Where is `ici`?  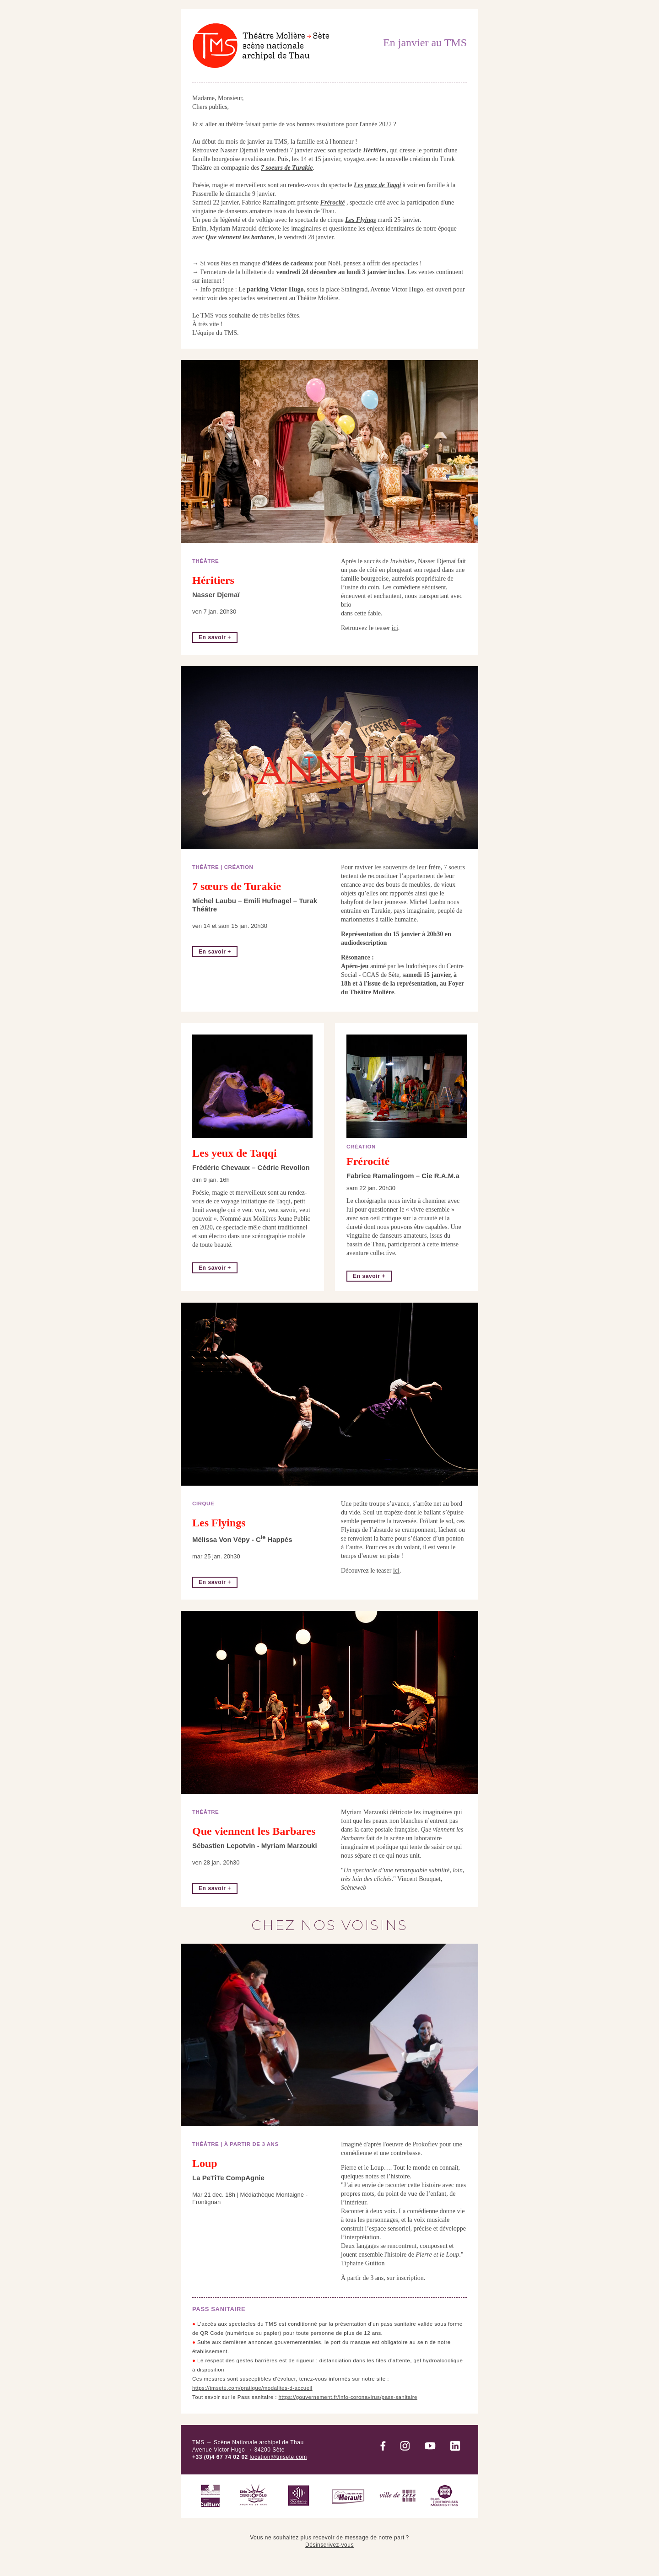
ici is located at coordinates (395, 628).